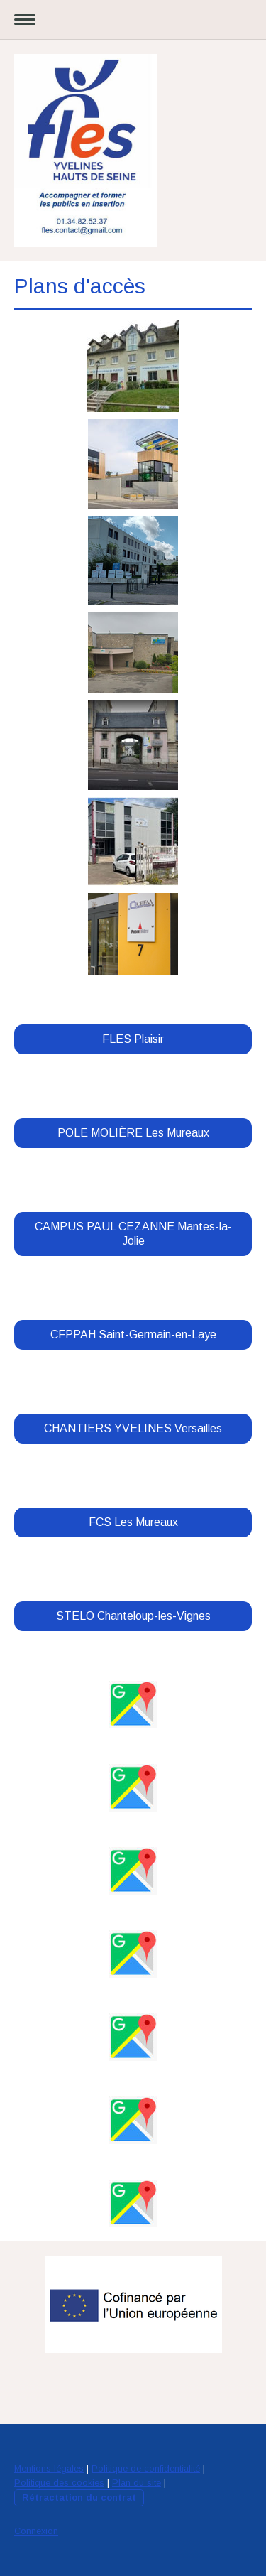  I want to click on Politique des cookies, so click(59, 2482).